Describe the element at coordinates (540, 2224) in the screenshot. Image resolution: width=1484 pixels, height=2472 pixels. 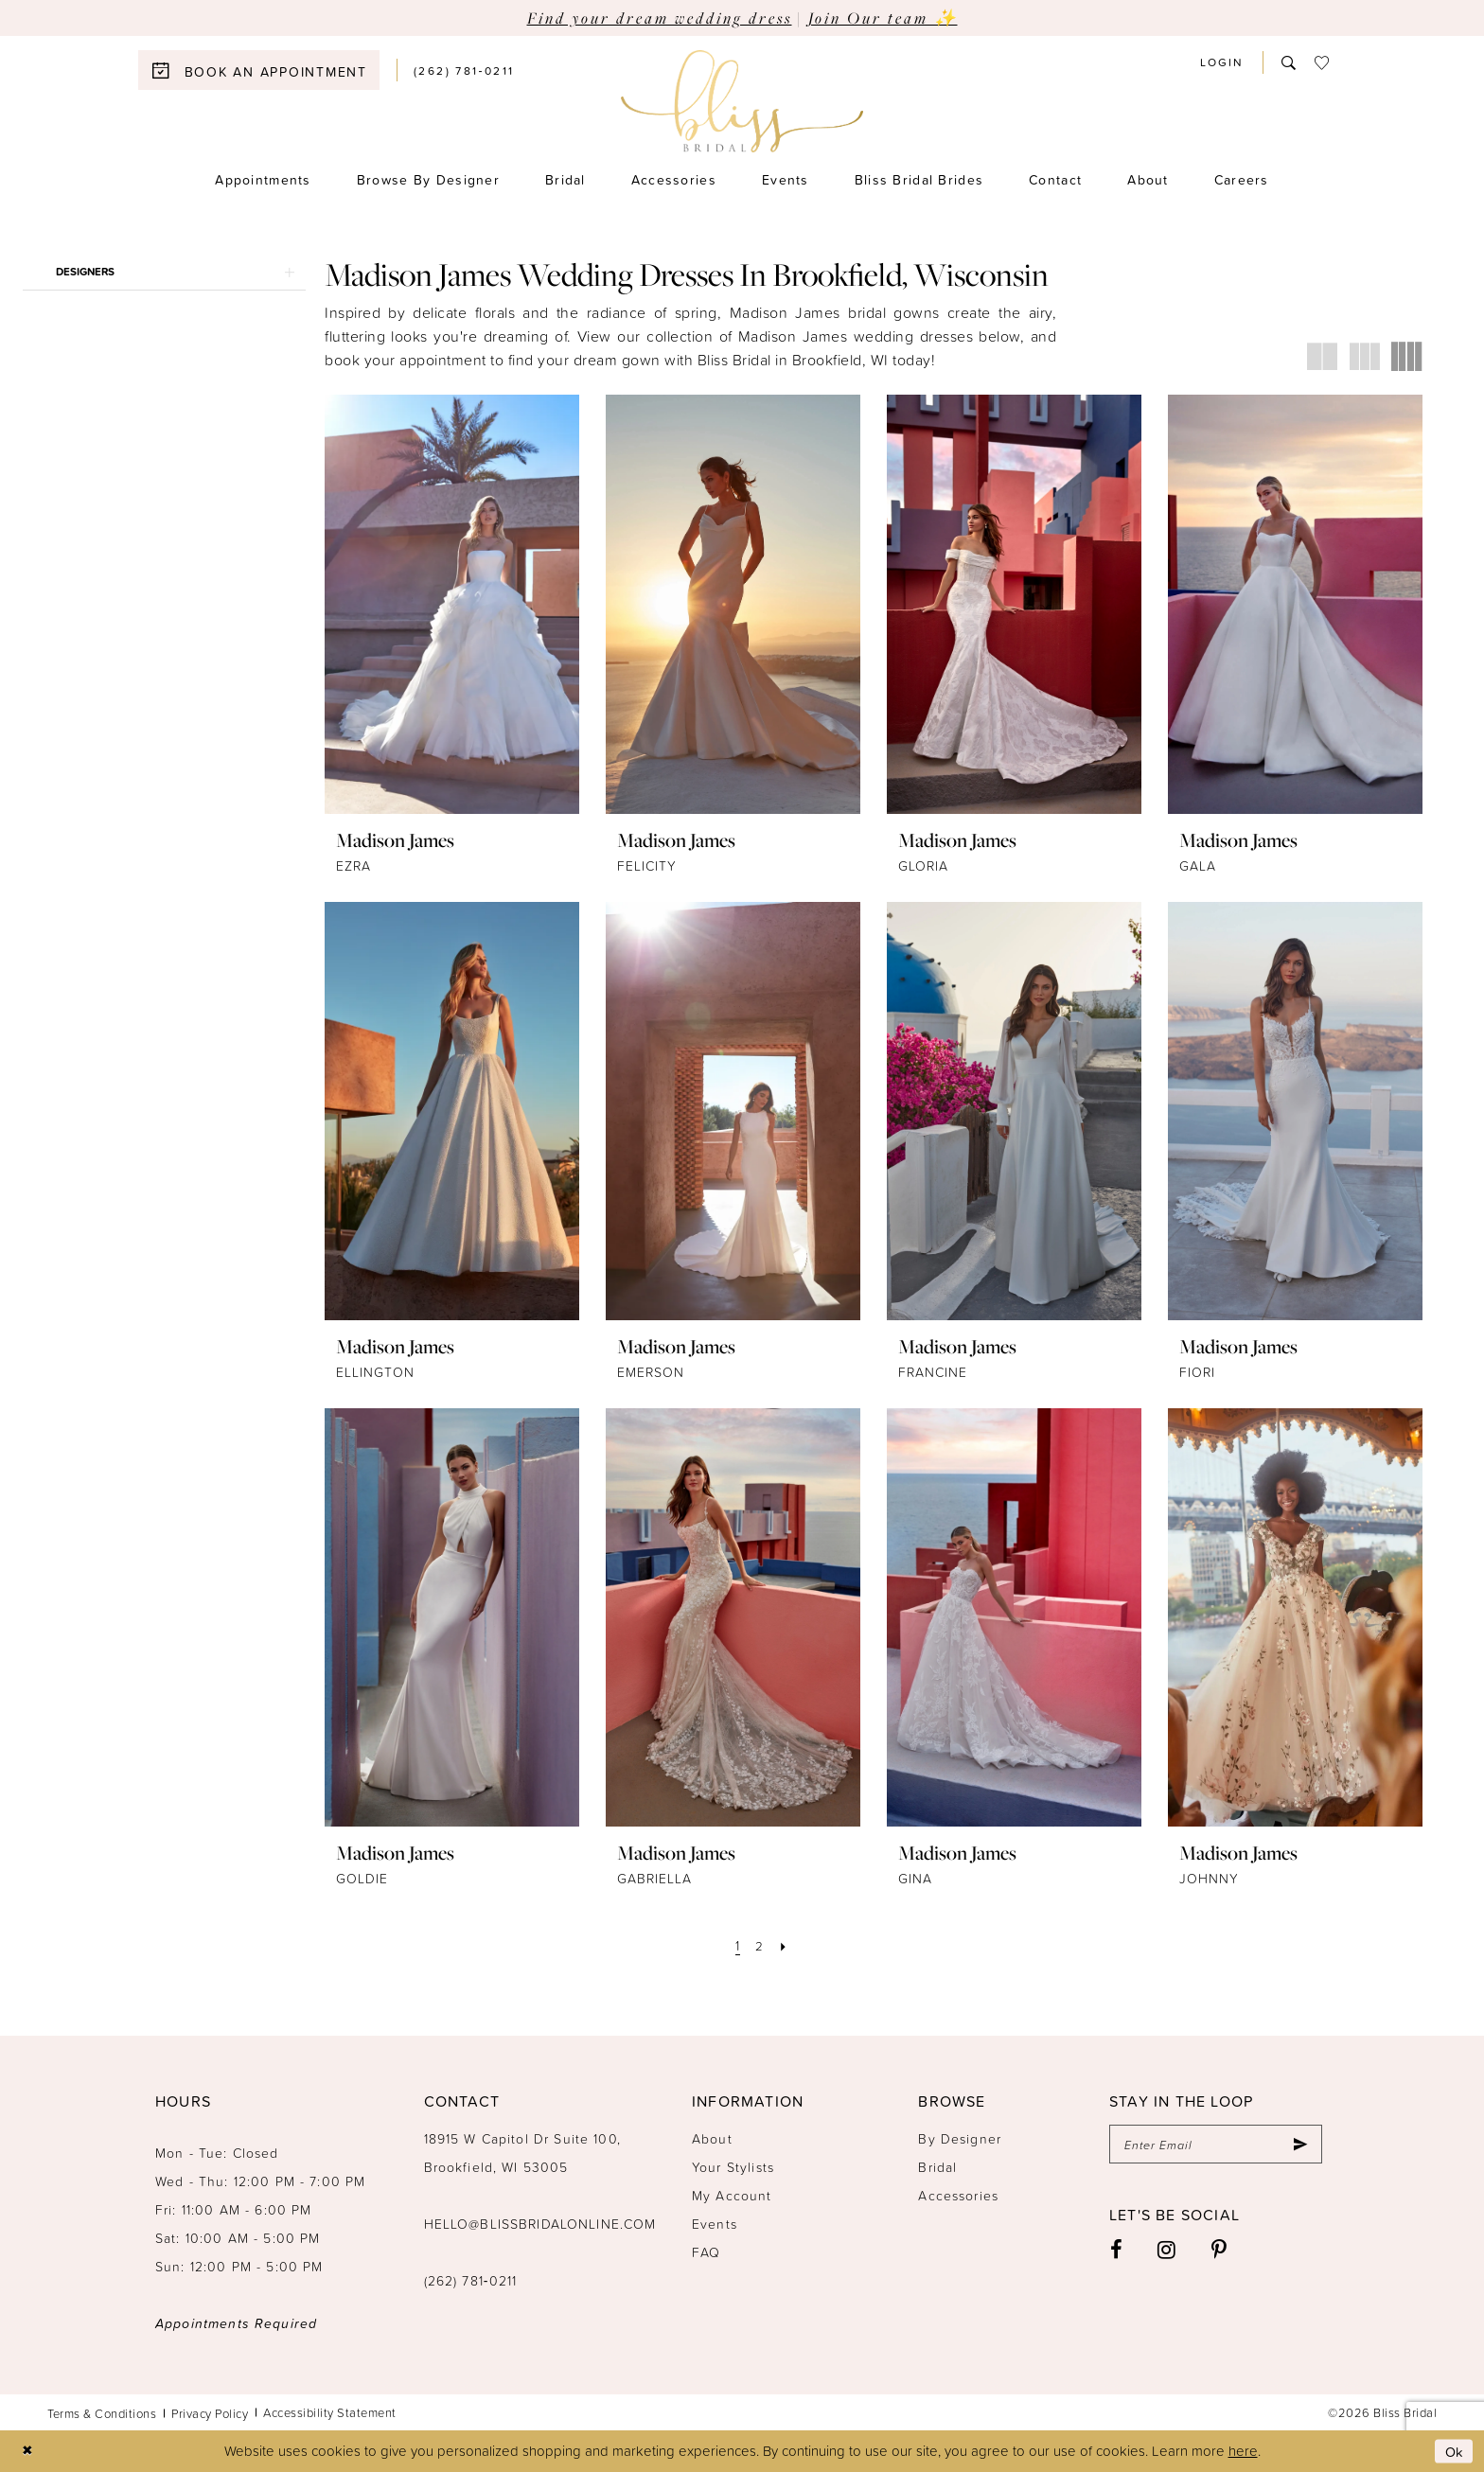
I see `hello@blissbridalonline.com [Opens in new tab]` at that location.